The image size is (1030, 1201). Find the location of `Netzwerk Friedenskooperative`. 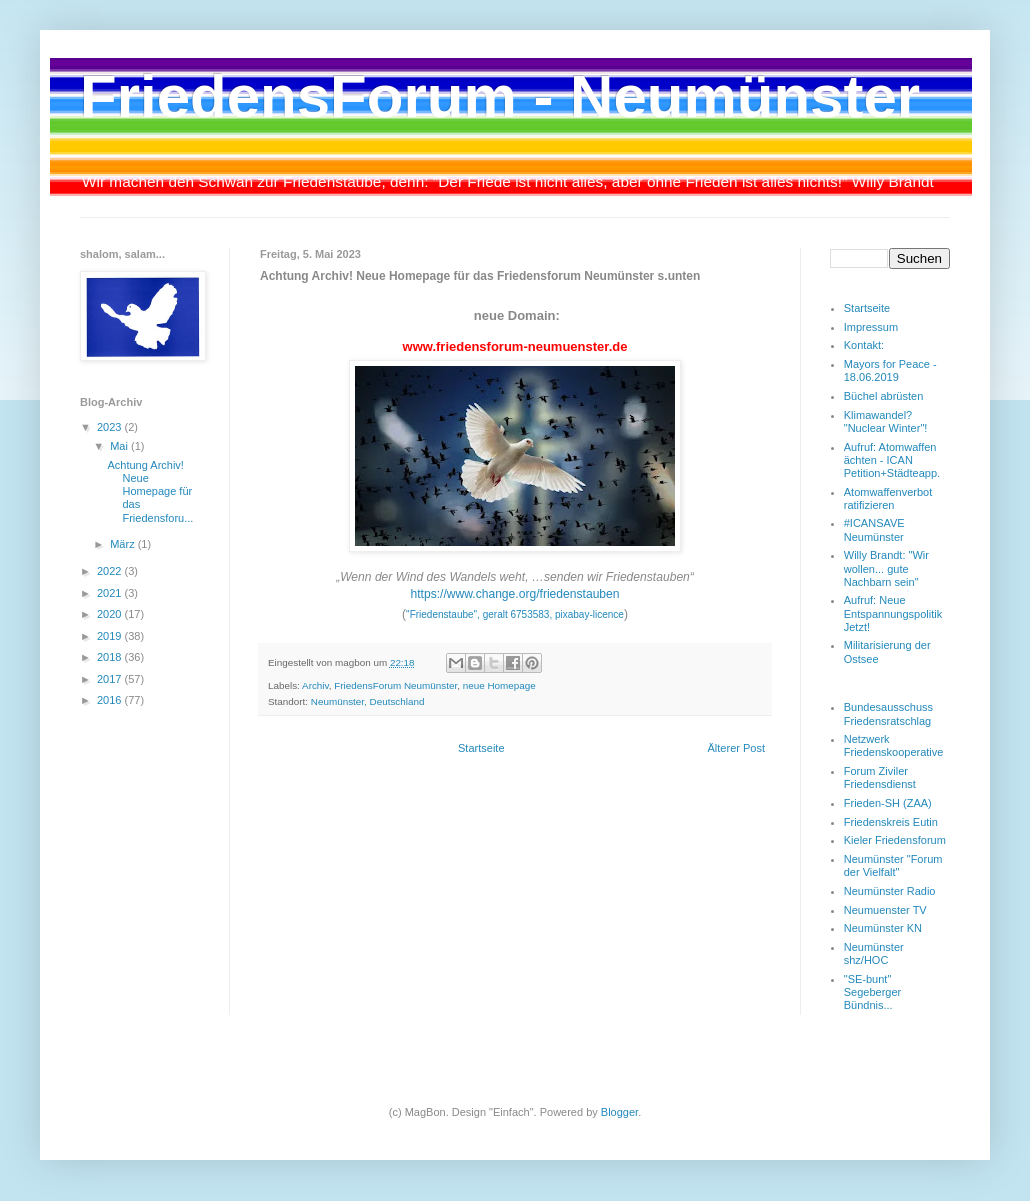

Netzwerk Friedenskooperative is located at coordinates (894, 745).